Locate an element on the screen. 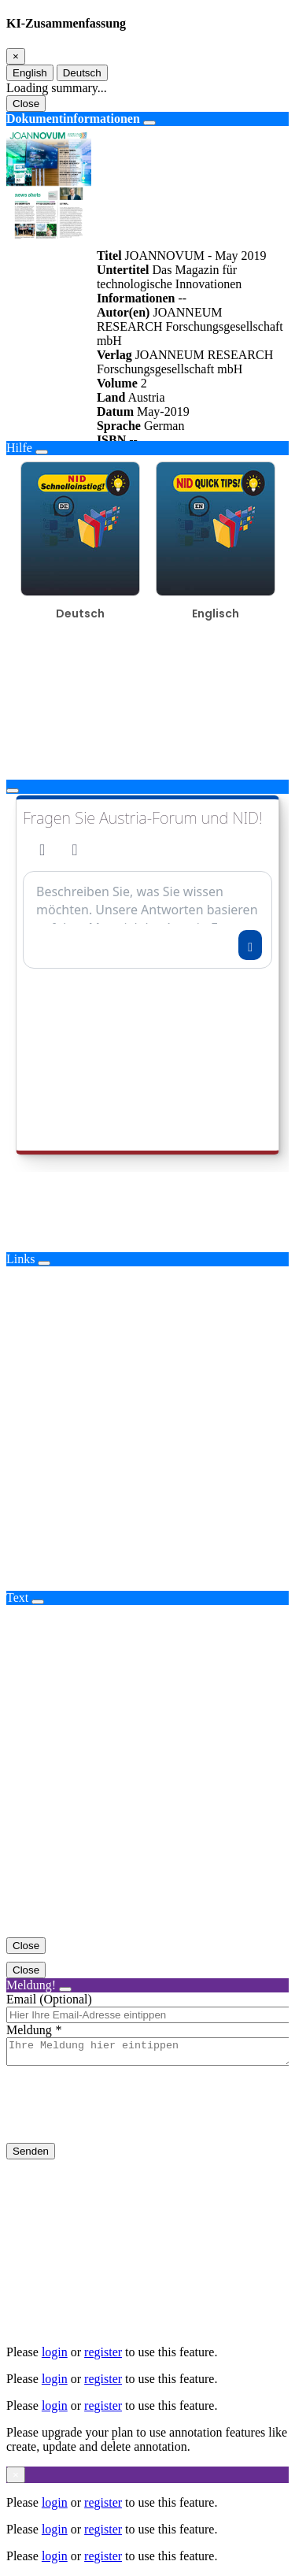 This screenshot has width=295, height=2576. Verlag is located at coordinates (114, 354).